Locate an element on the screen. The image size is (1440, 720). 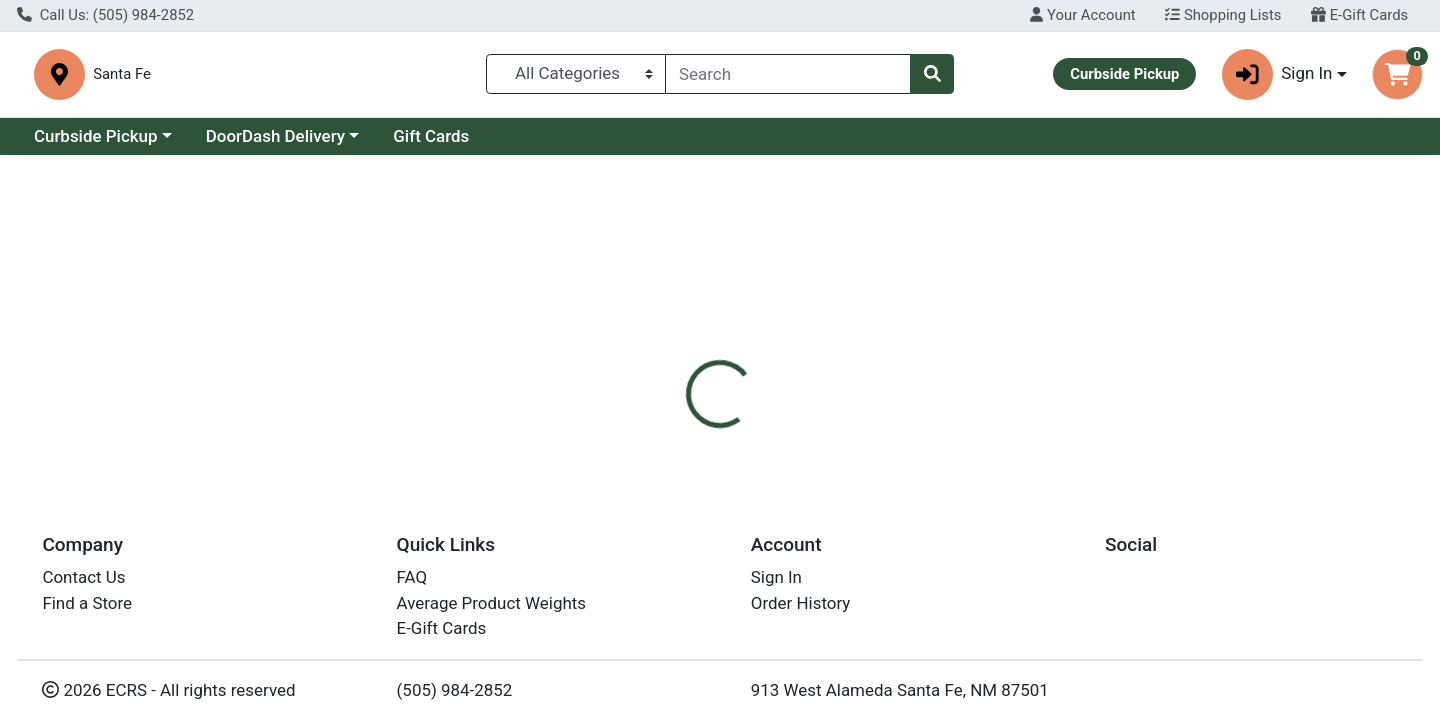
[Shopping cart with 0 items] is located at coordinates (1397, 74).